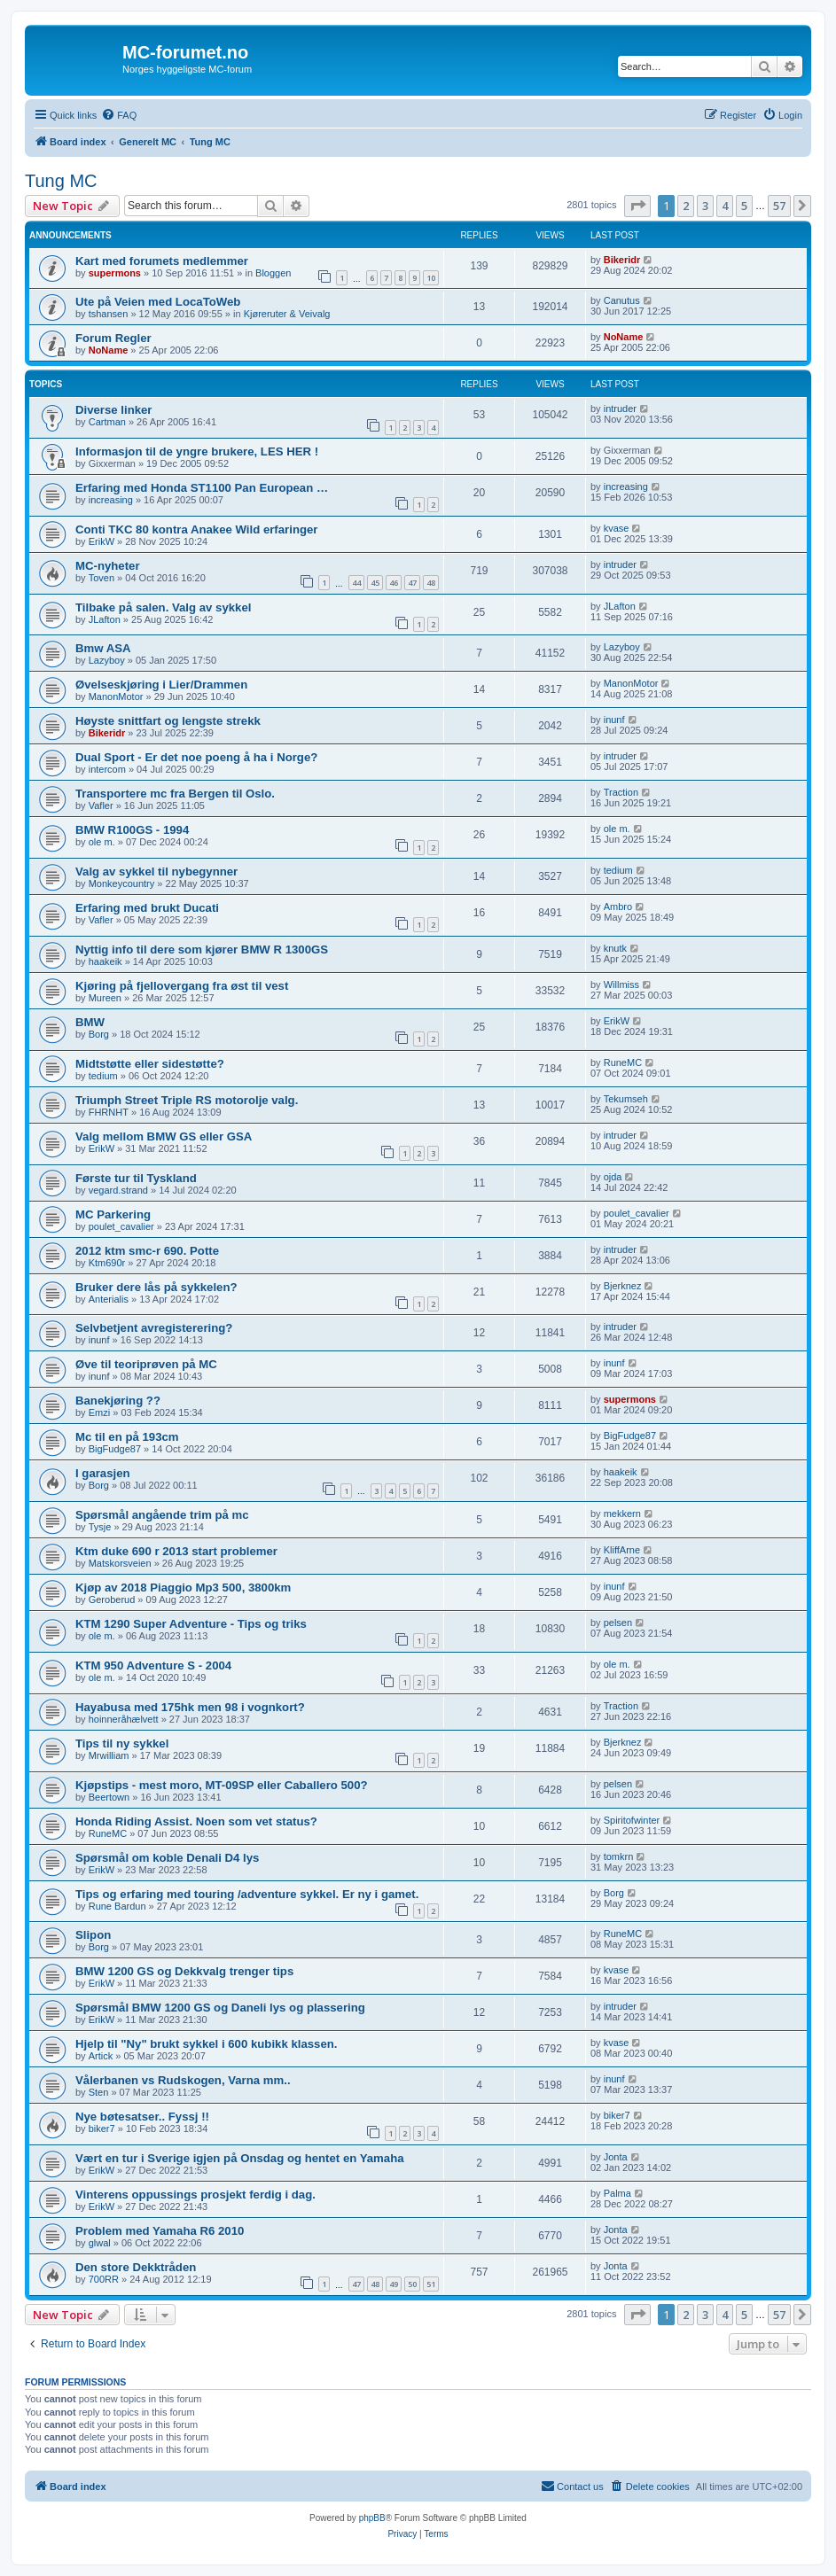 The height and width of the screenshot is (2576, 836). I want to click on Borg, so click(99, 1034).